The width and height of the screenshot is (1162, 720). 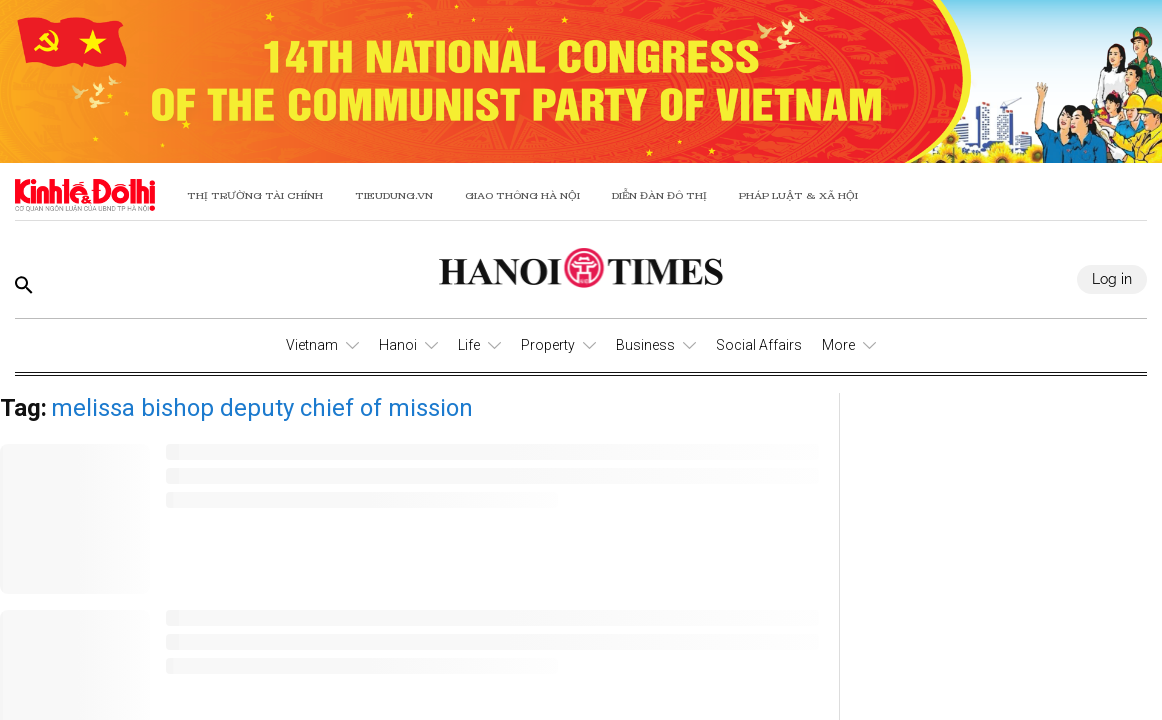 What do you see at coordinates (312, 345) in the screenshot?
I see `Vietnam` at bounding box center [312, 345].